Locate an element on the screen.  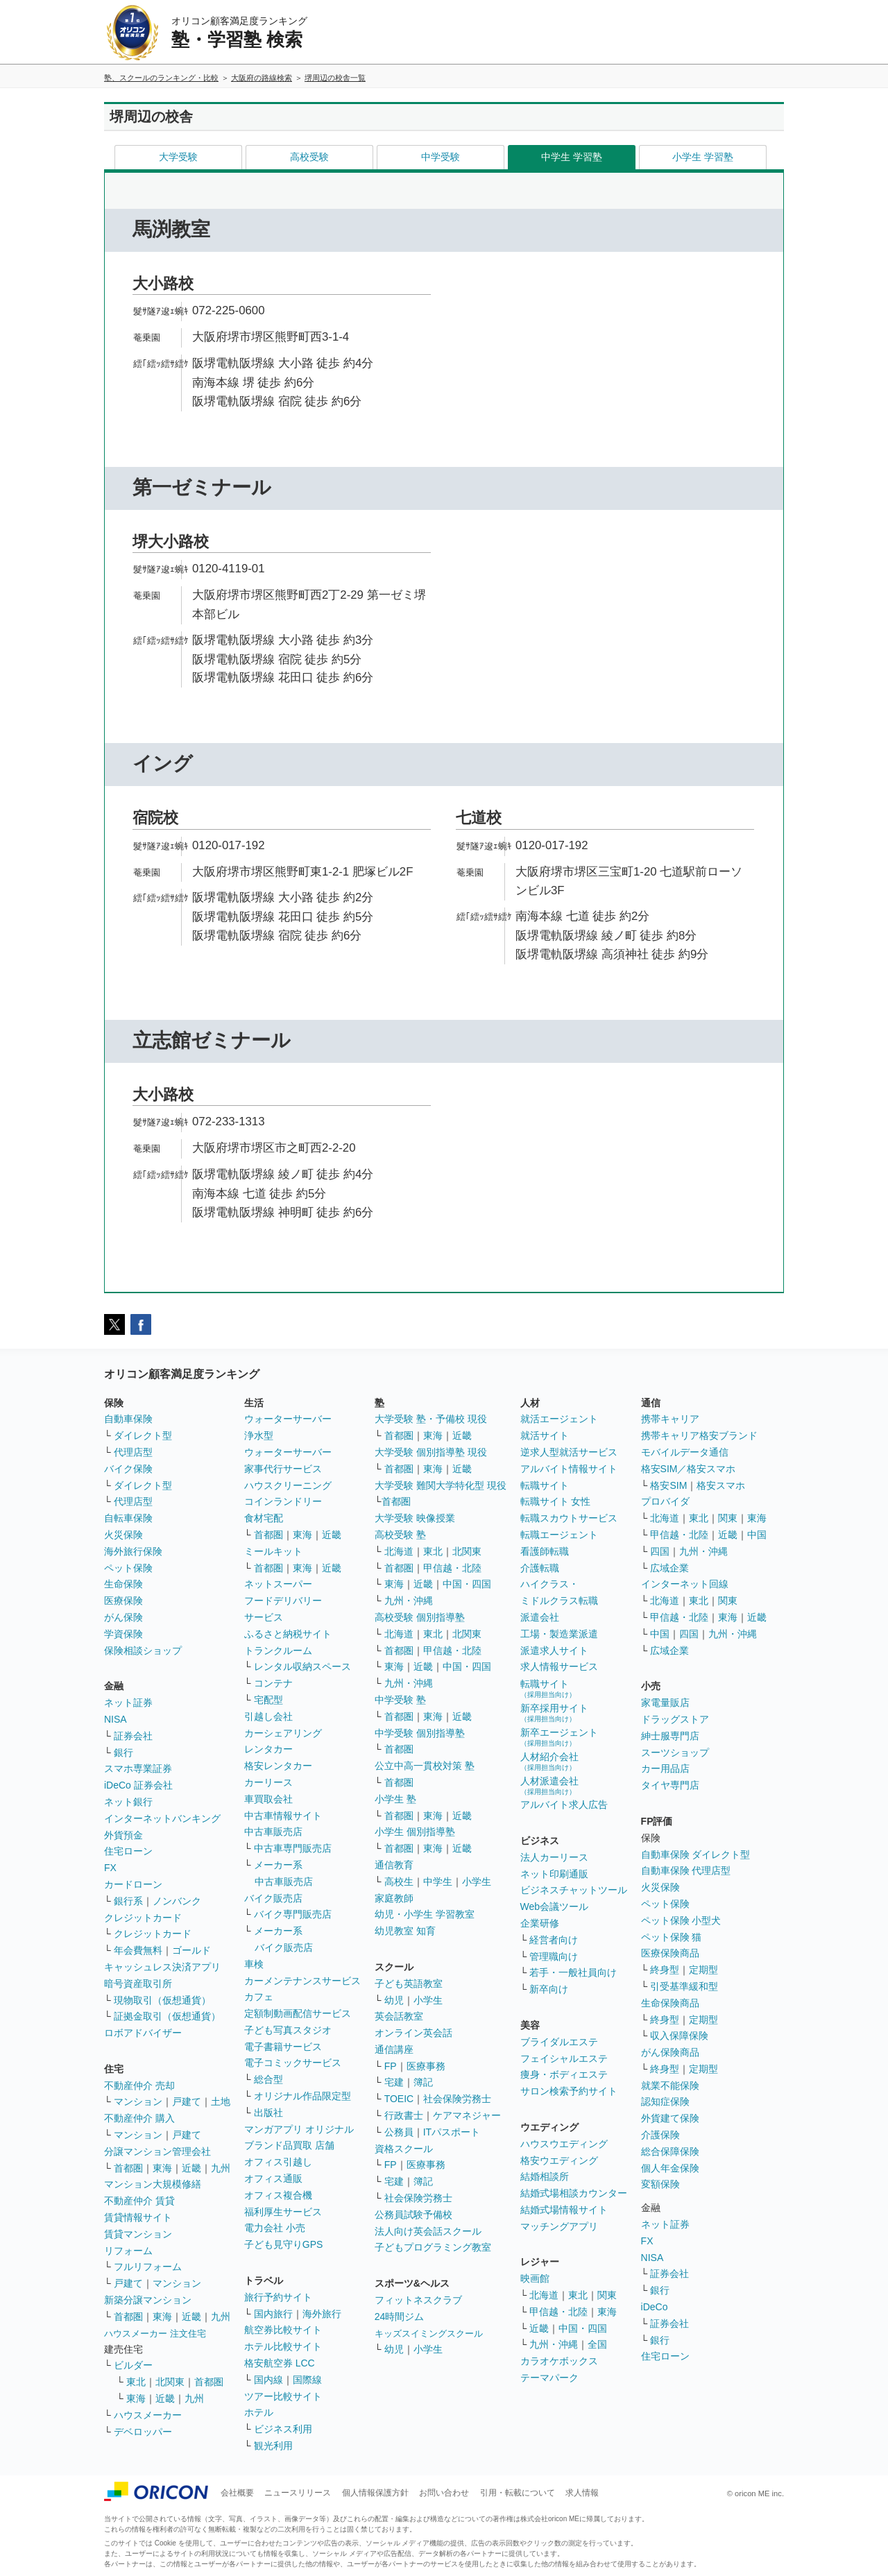
定期型 is located at coordinates (703, 1969).